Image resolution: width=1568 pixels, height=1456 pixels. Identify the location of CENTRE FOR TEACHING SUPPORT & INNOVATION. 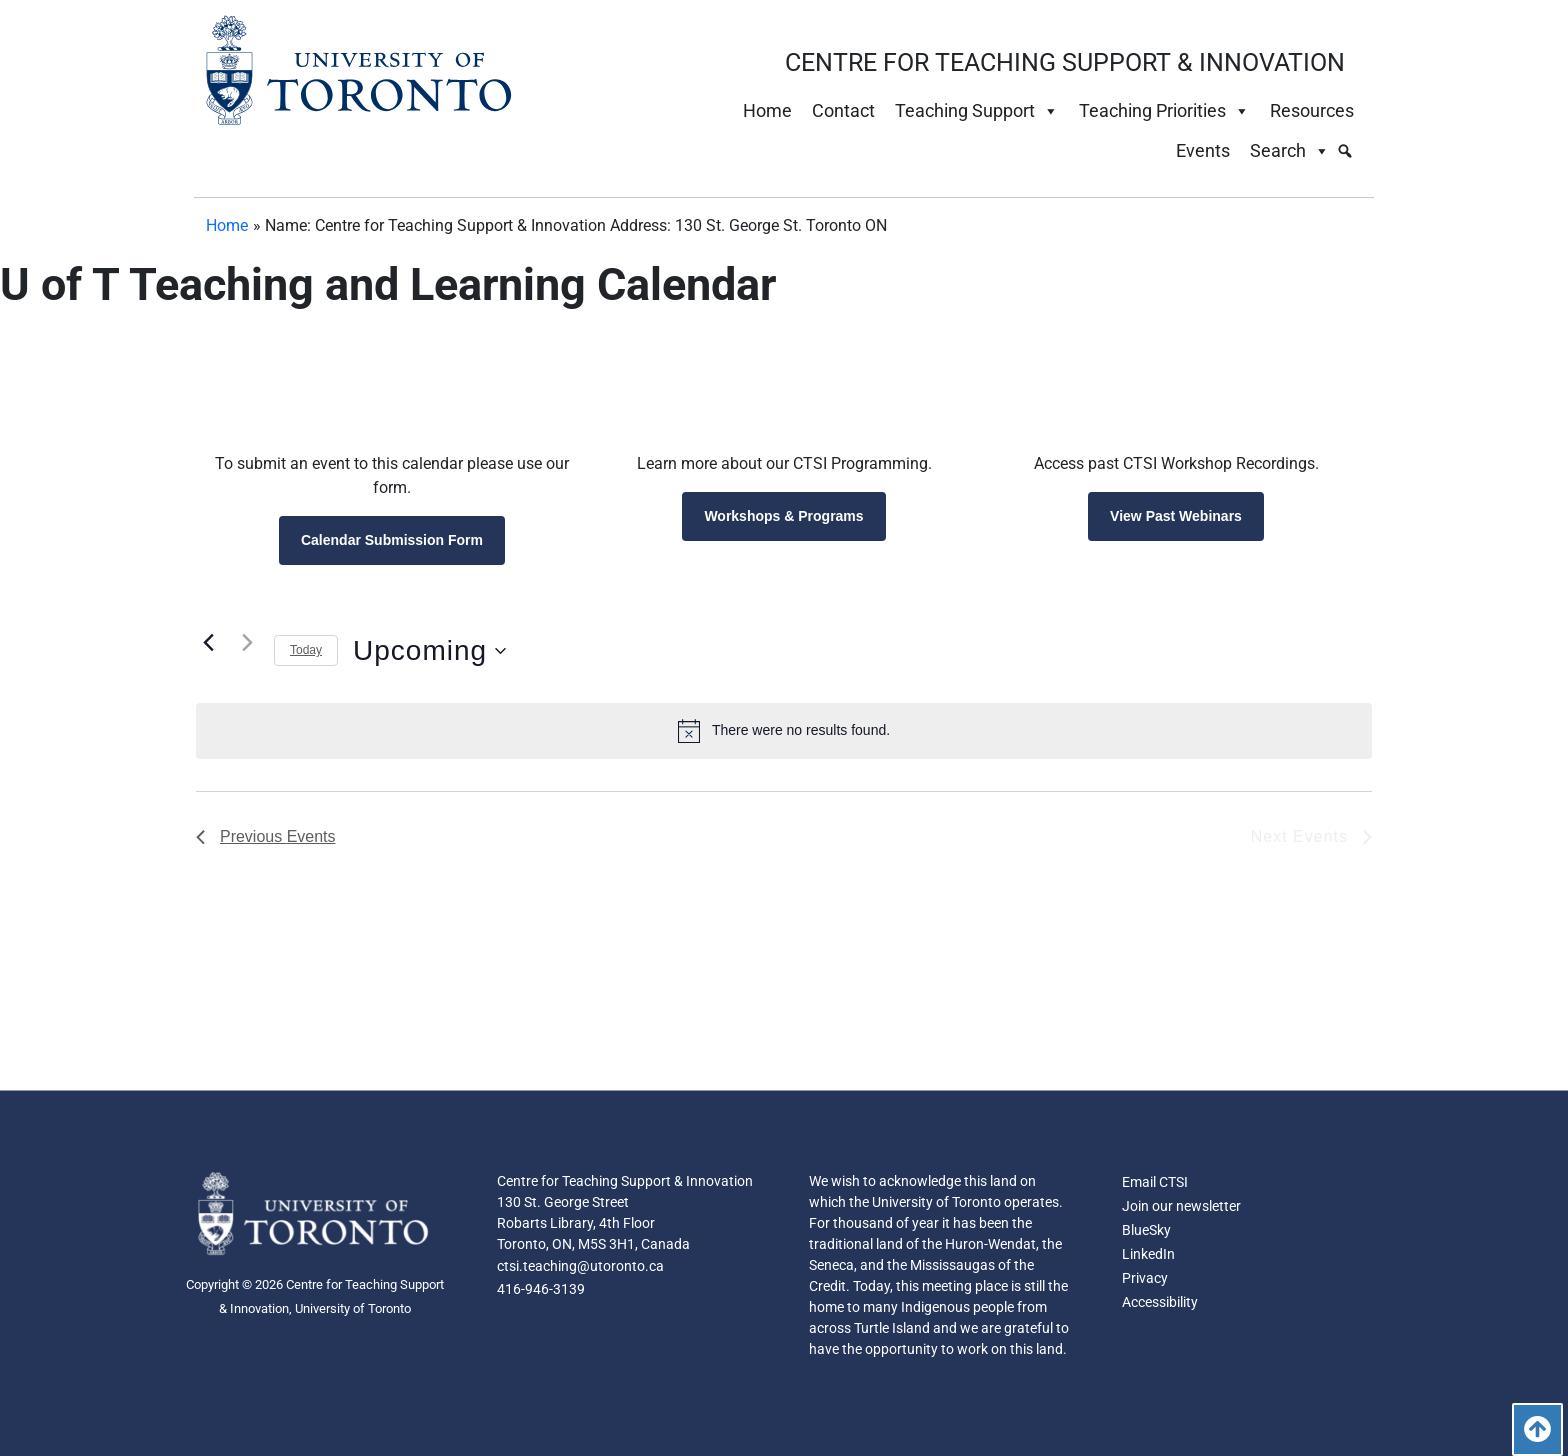
(1065, 62).